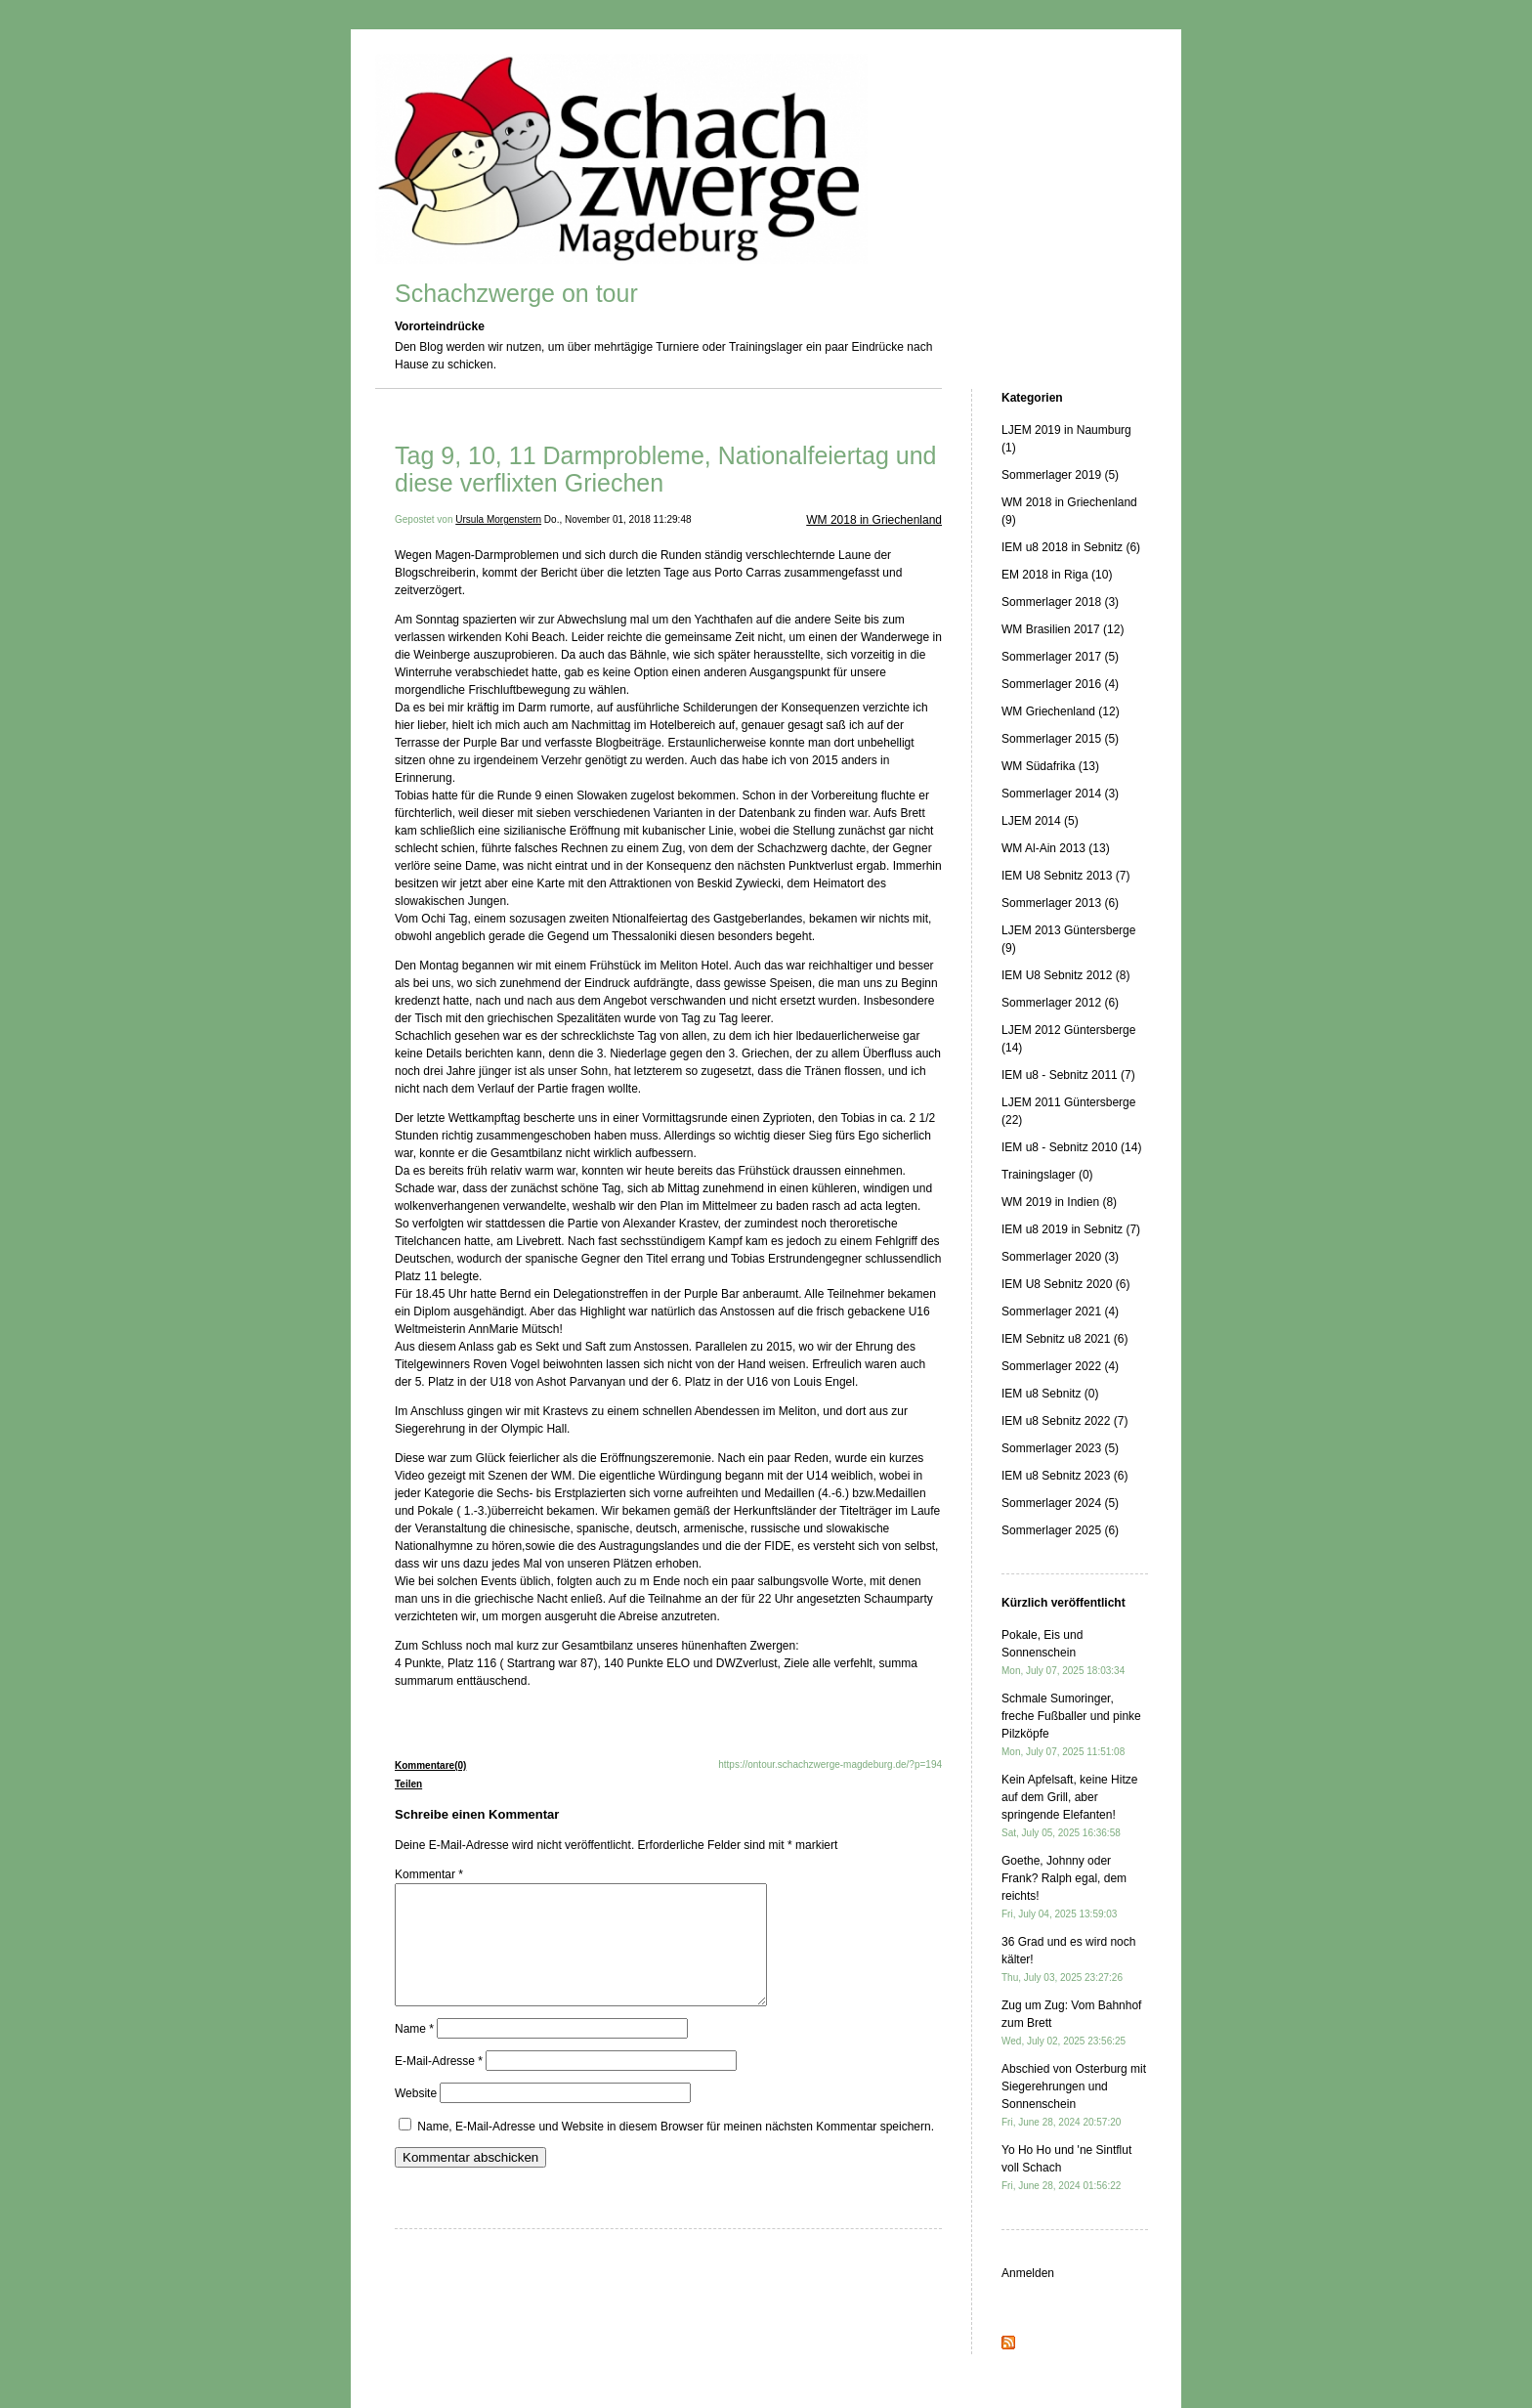  Describe the element at coordinates (1063, 1652) in the screenshot. I see `Pokale, Eis und Sonnenschein` at that location.